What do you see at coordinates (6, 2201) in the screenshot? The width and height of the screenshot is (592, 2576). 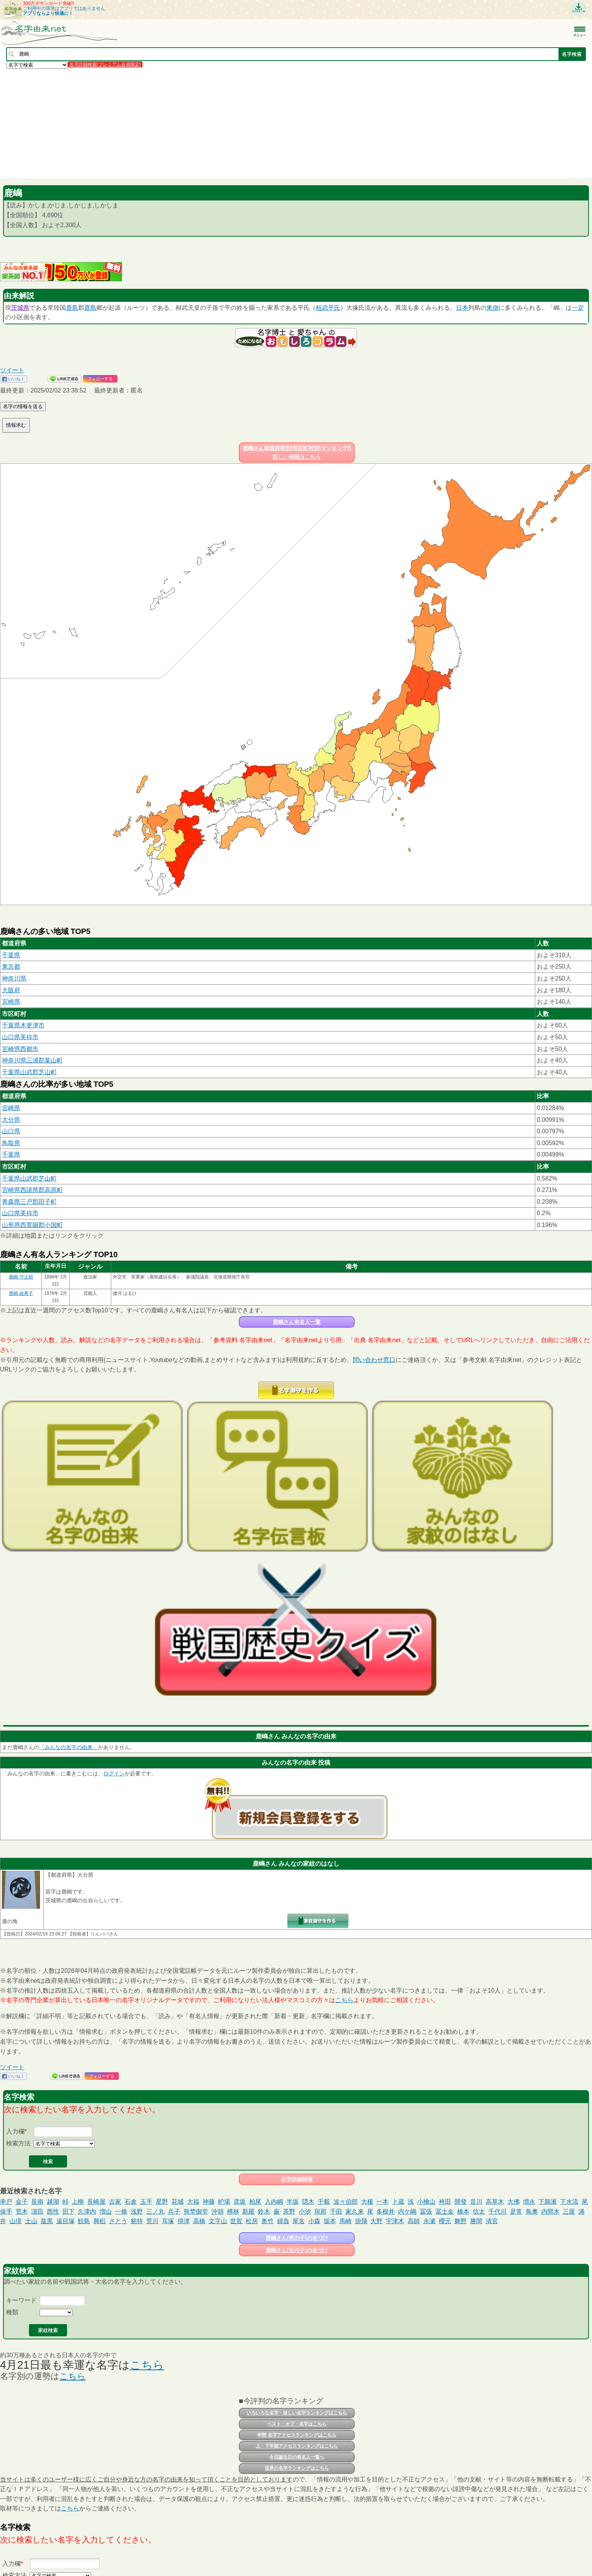 I see `串戸` at bounding box center [6, 2201].